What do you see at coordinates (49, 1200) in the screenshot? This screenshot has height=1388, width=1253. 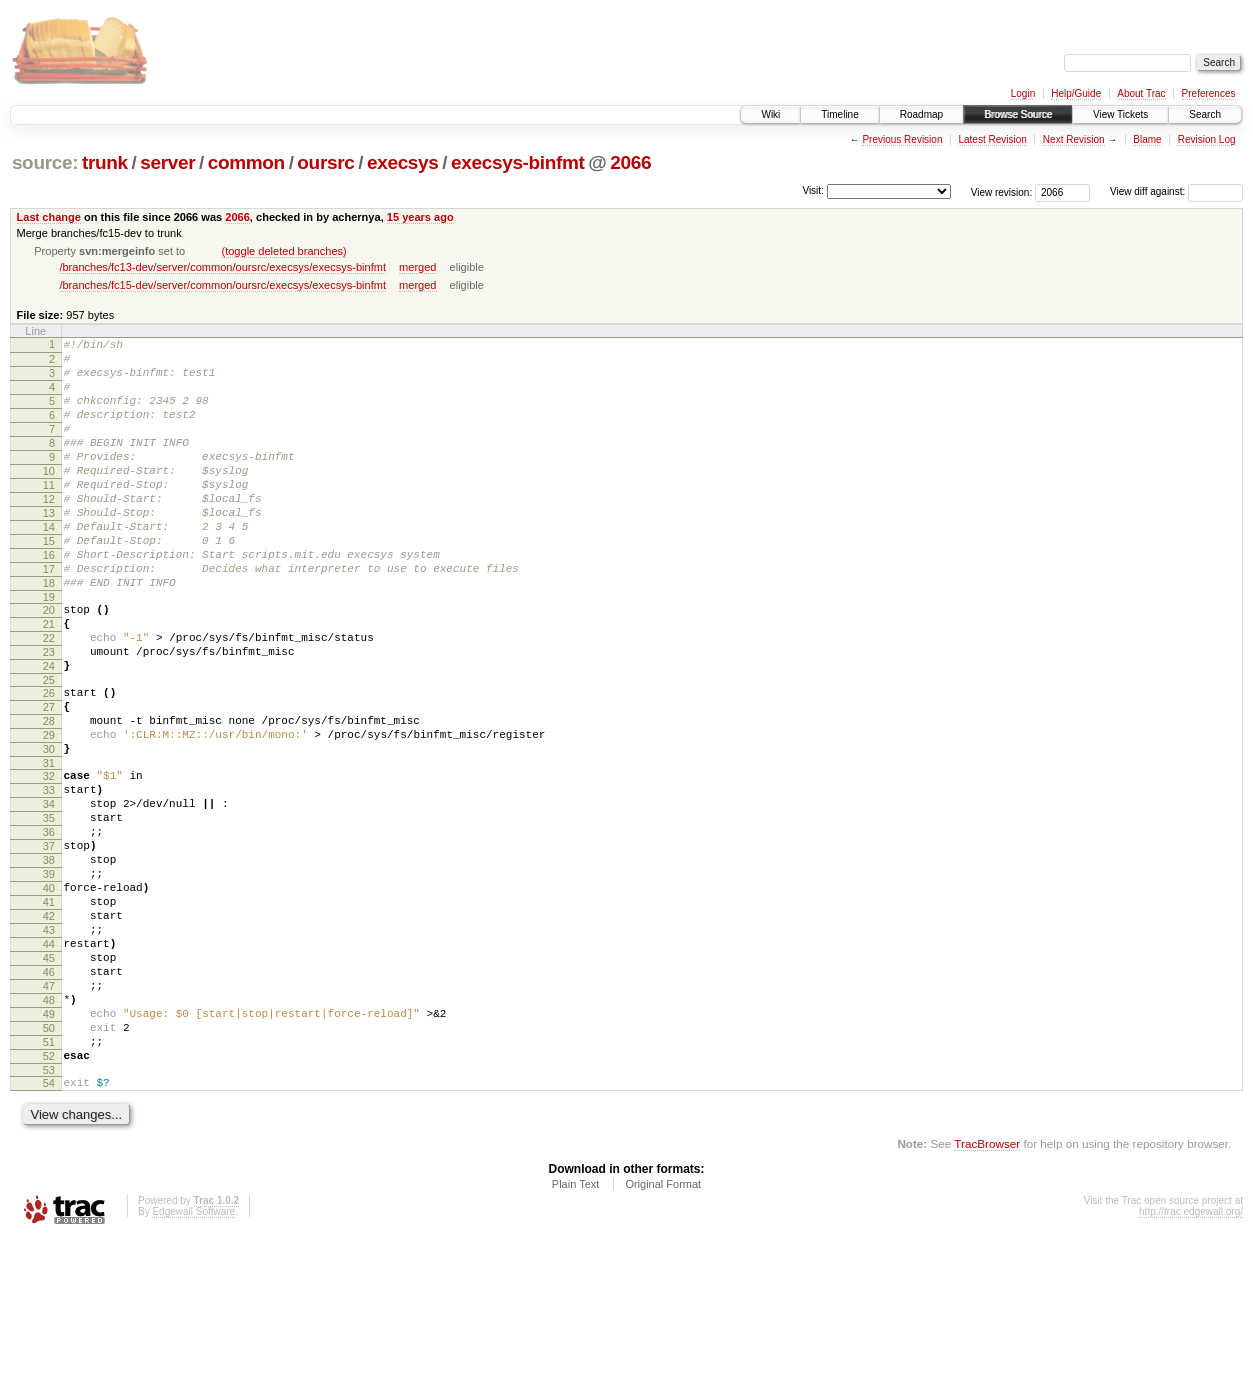 I see `52` at bounding box center [49, 1200].